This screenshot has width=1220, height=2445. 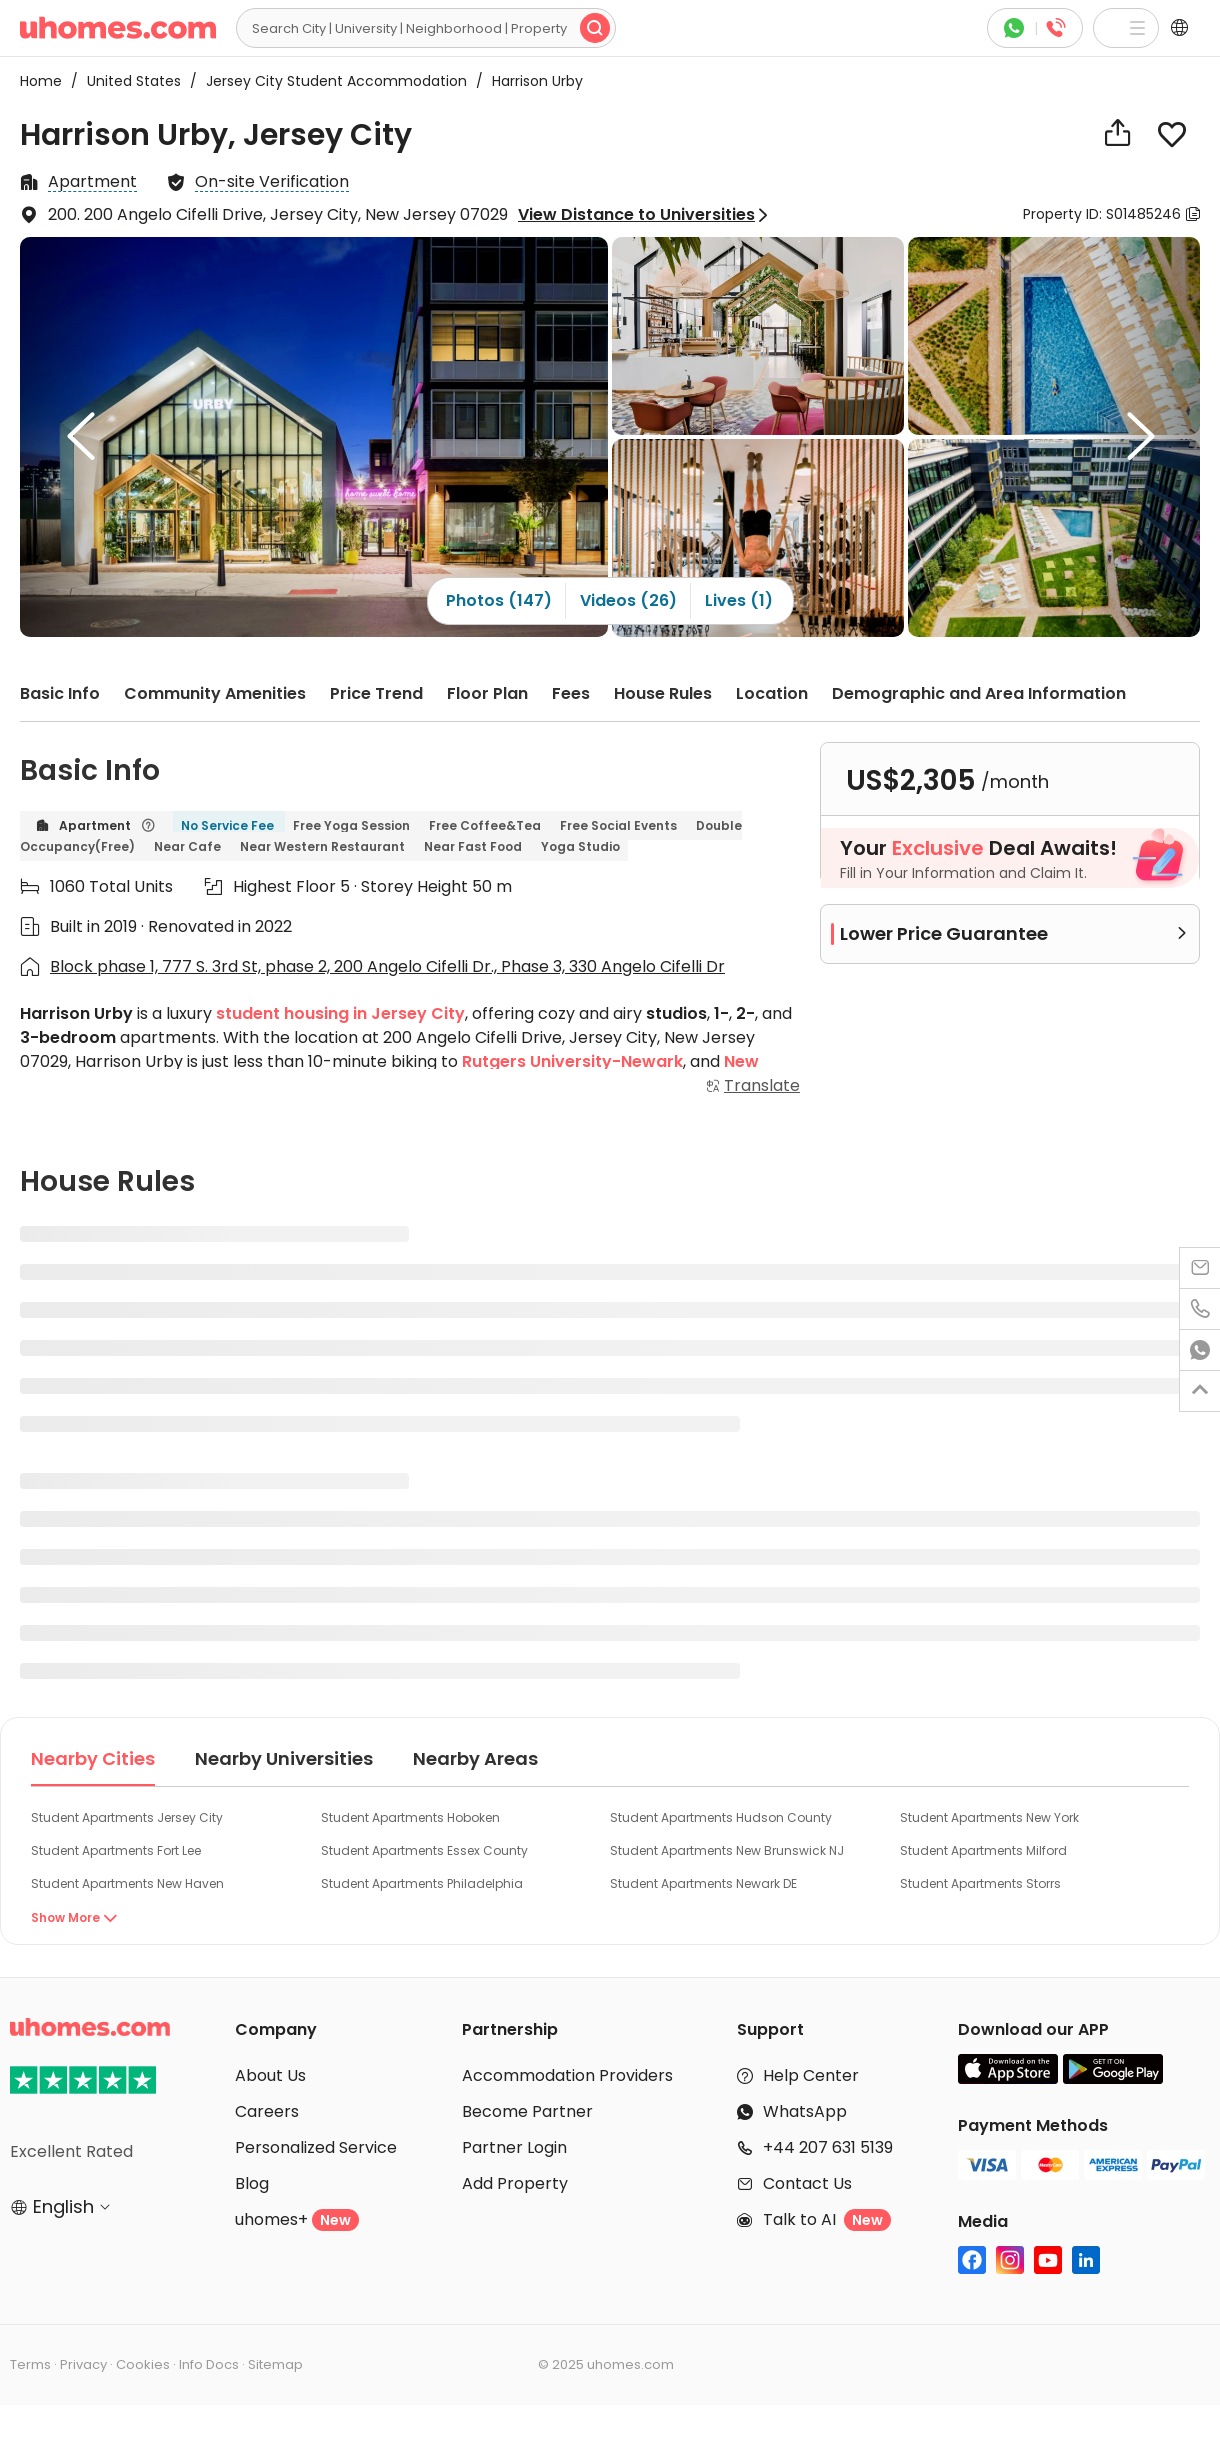 What do you see at coordinates (567, 2075) in the screenshot?
I see `Accommodation Providers` at bounding box center [567, 2075].